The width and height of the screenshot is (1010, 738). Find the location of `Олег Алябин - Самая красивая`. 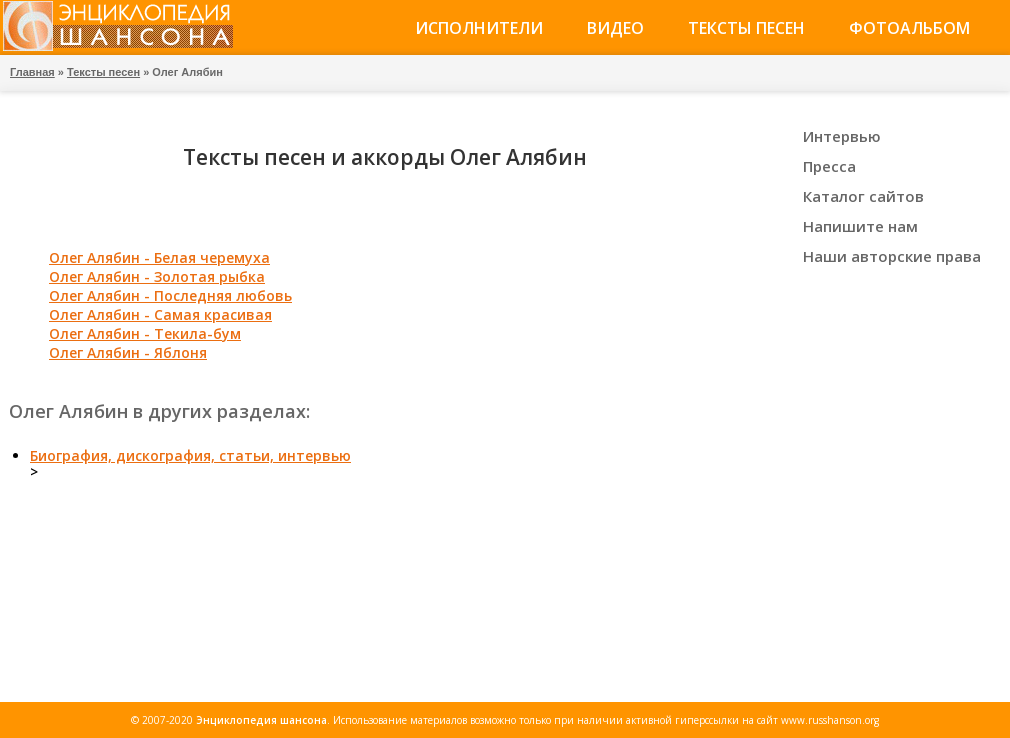

Олег Алябин - Самая красивая is located at coordinates (160, 314).